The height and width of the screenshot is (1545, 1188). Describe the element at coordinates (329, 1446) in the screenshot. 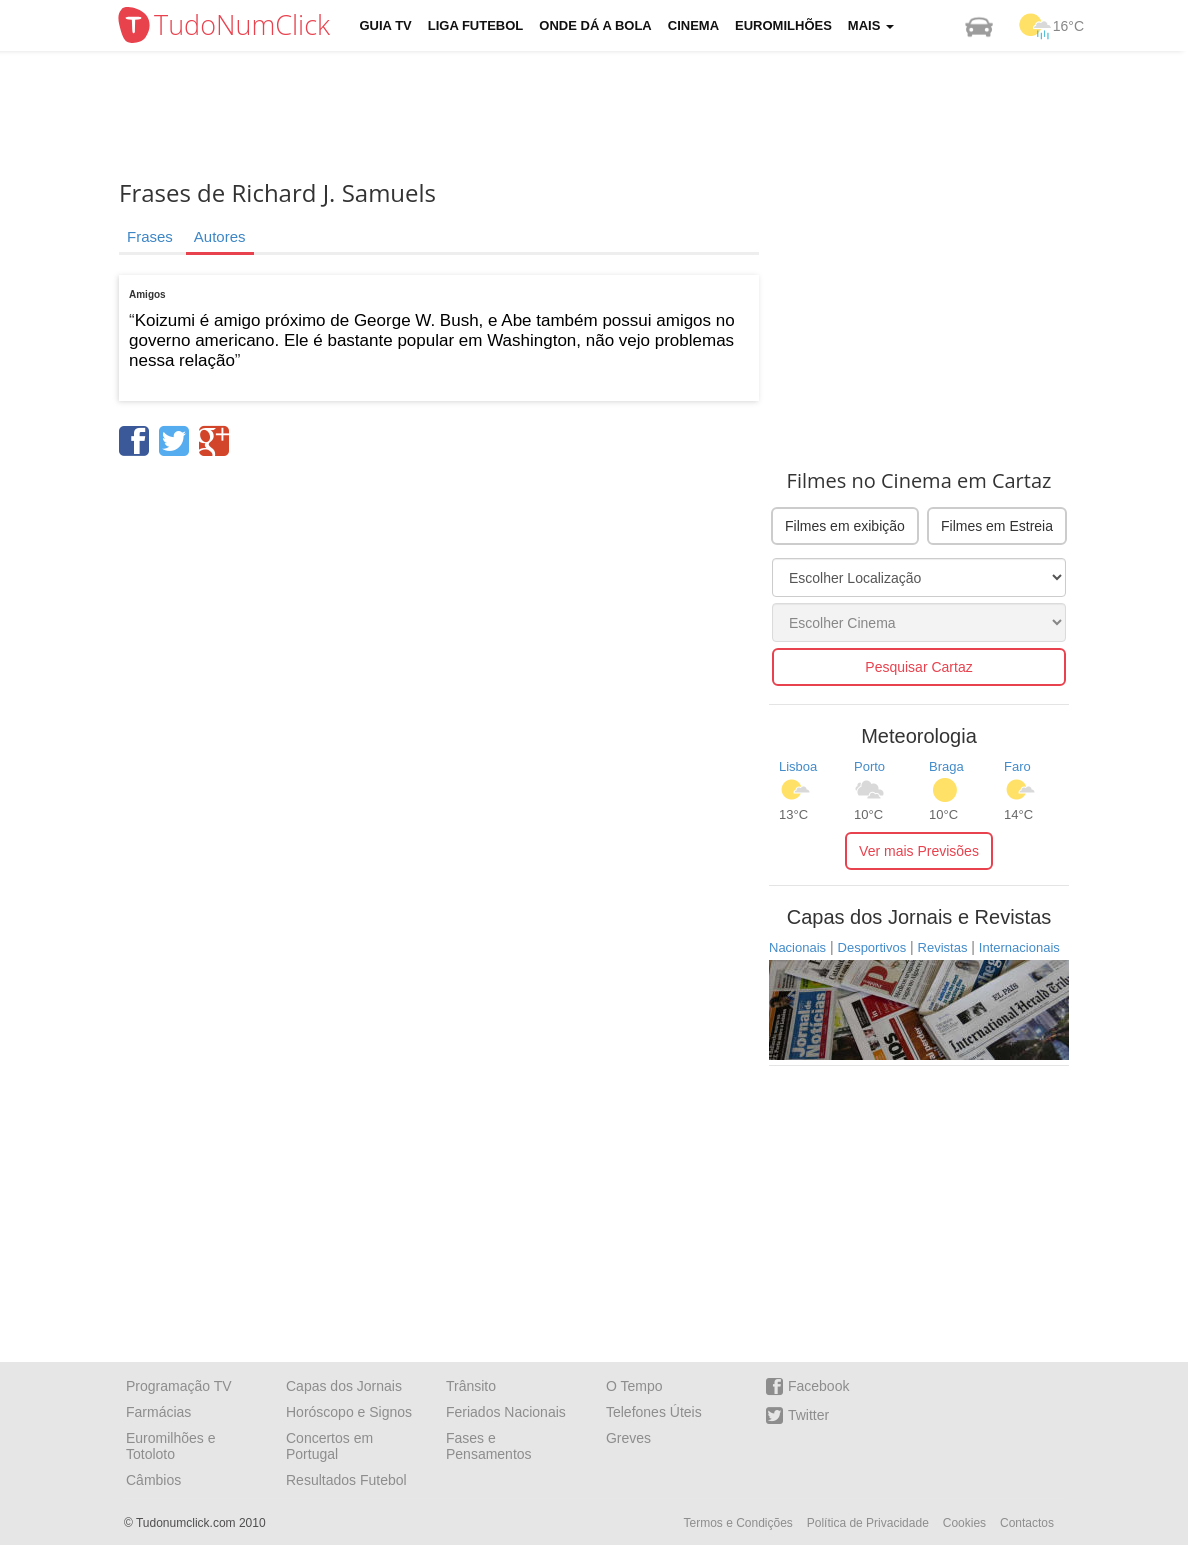

I see `Concertos em Portugal` at that location.